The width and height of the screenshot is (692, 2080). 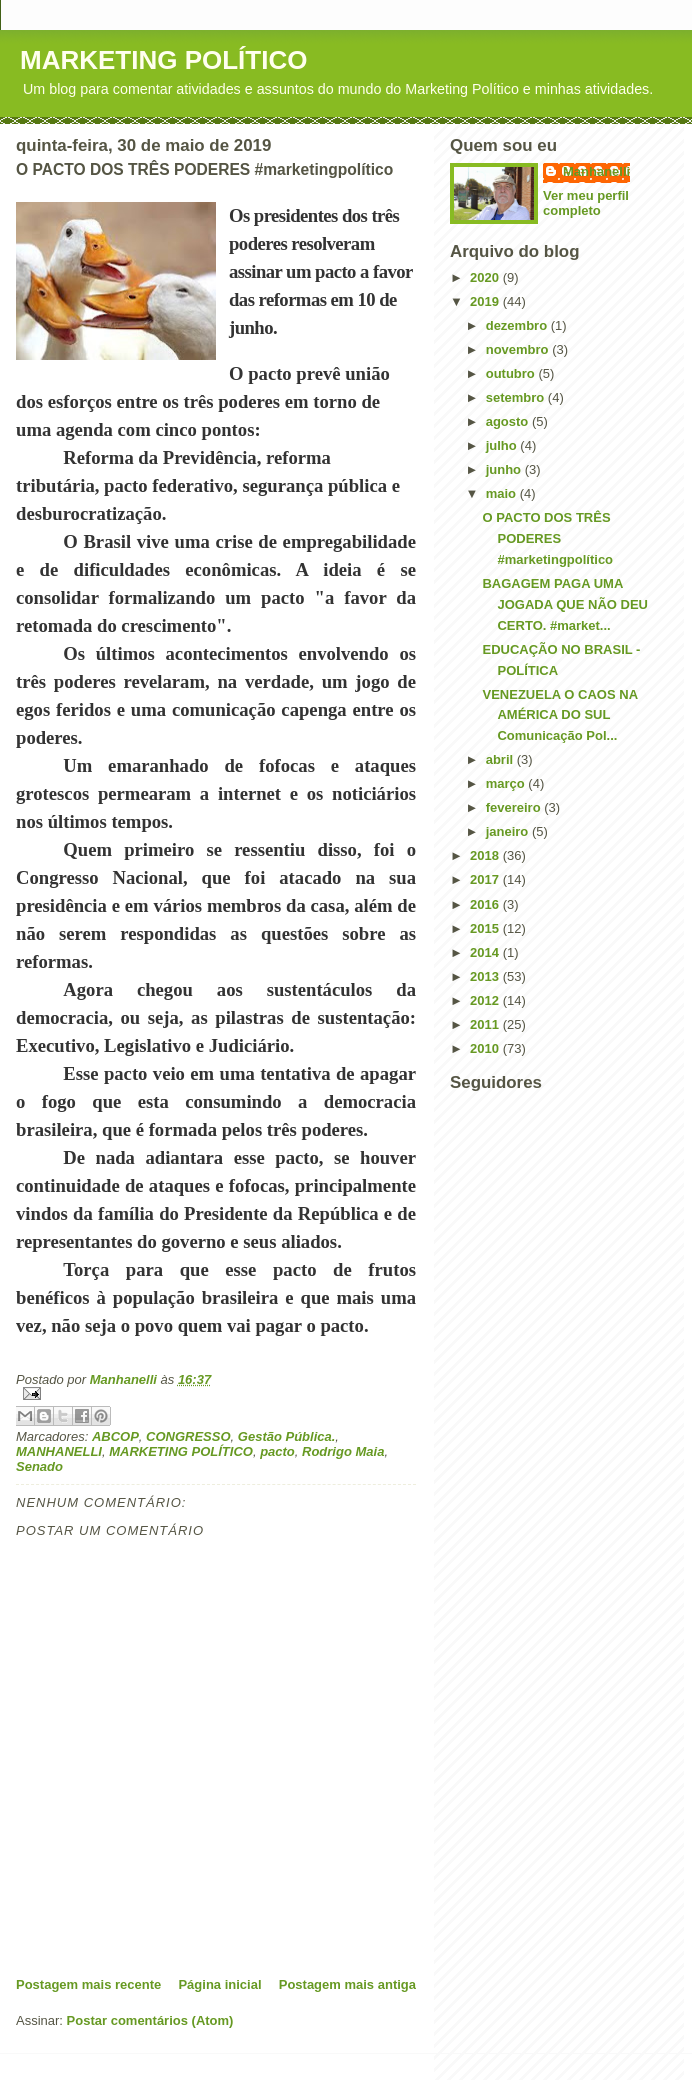 I want to click on 2012, so click(x=486, y=1000).